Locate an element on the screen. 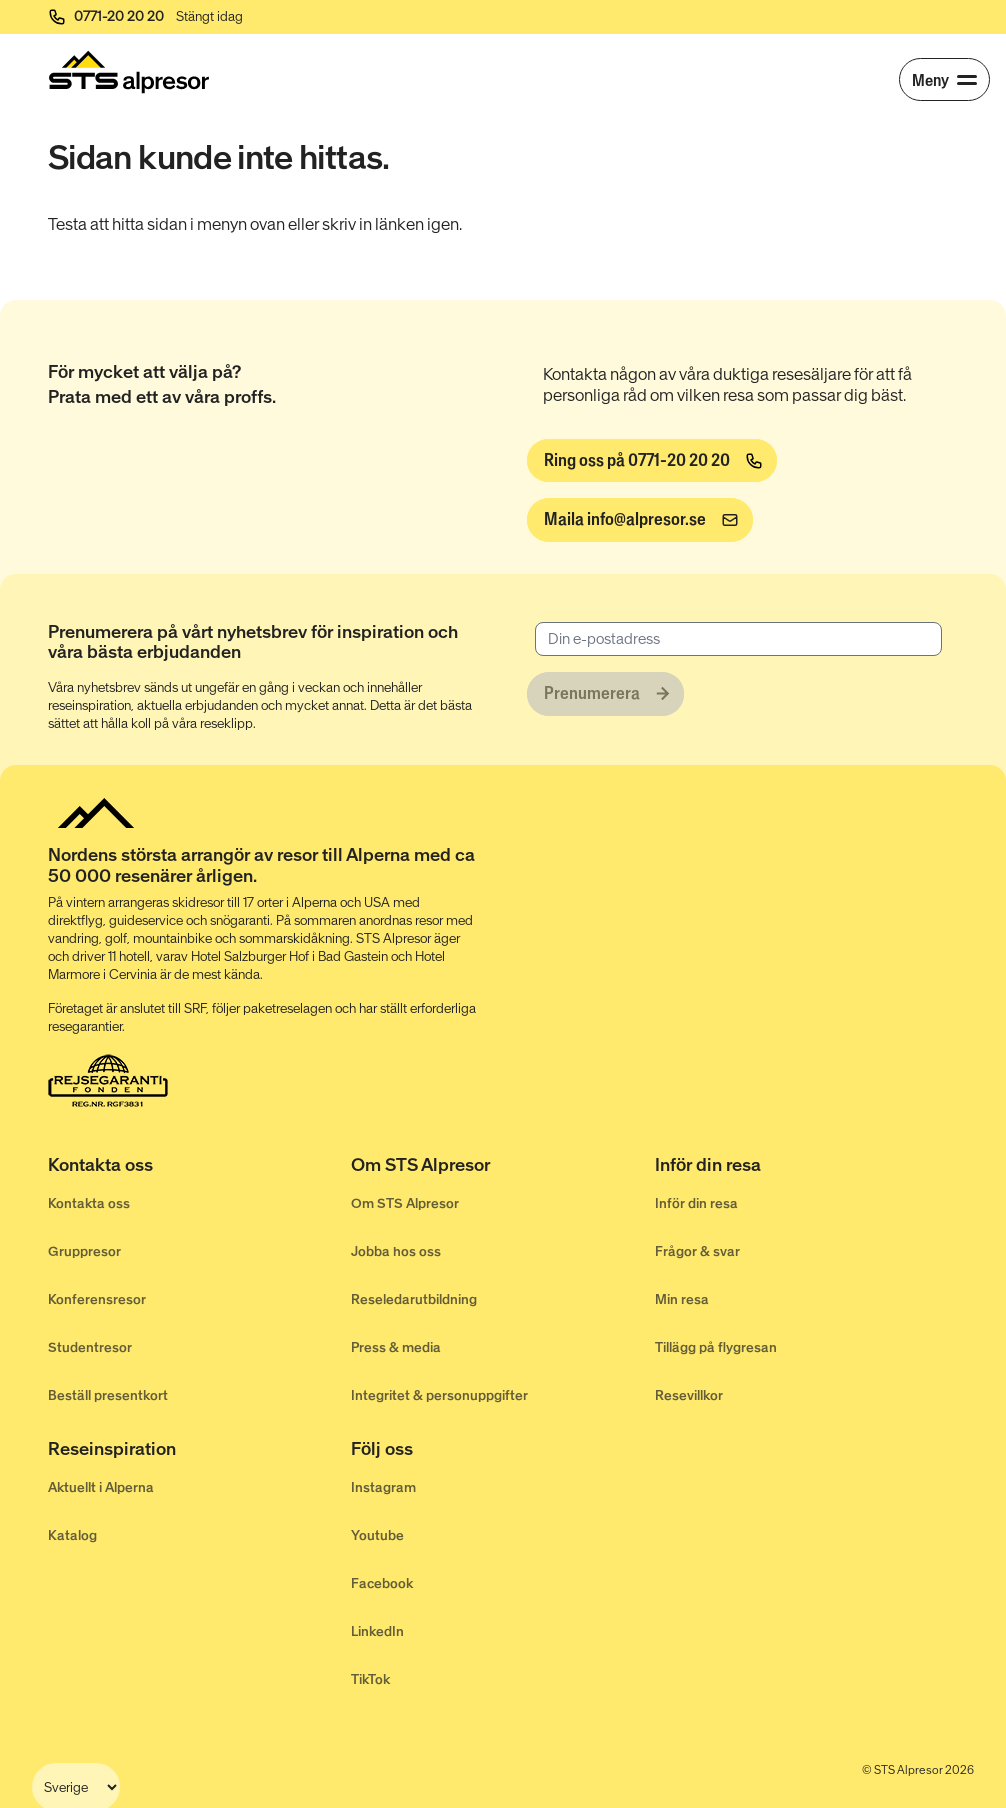  [Ring oss på 0771-20 20 20] is located at coordinates (652, 461).